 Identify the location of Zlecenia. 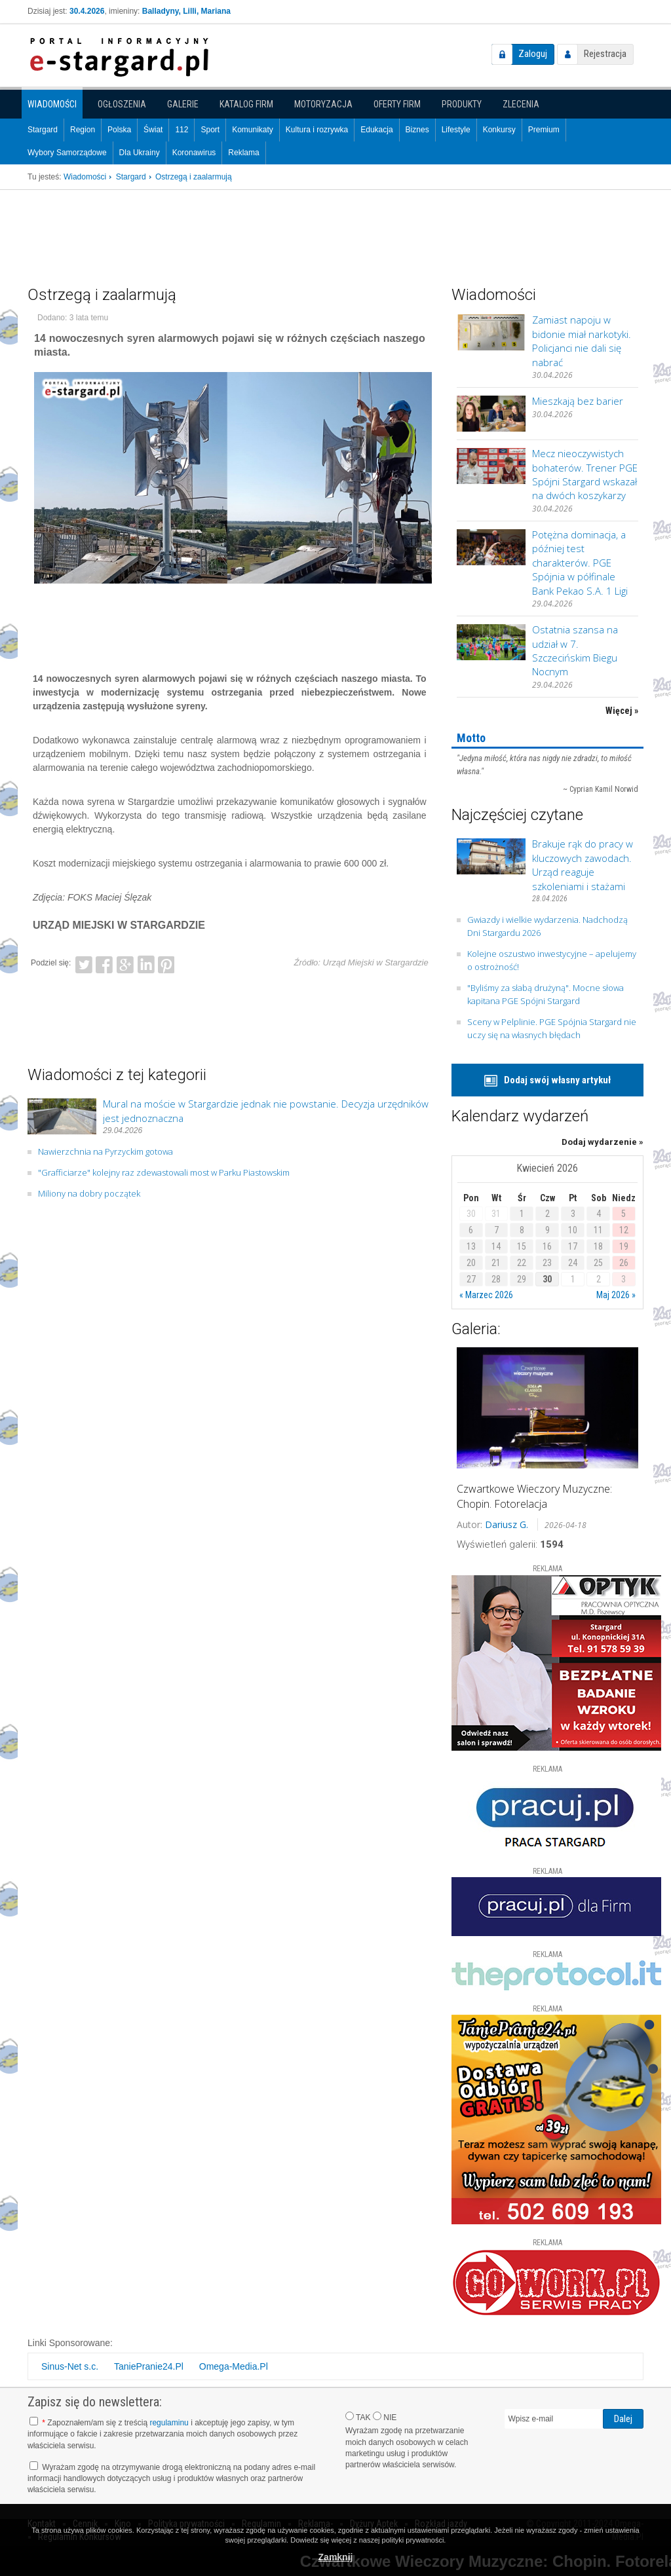
(521, 104).